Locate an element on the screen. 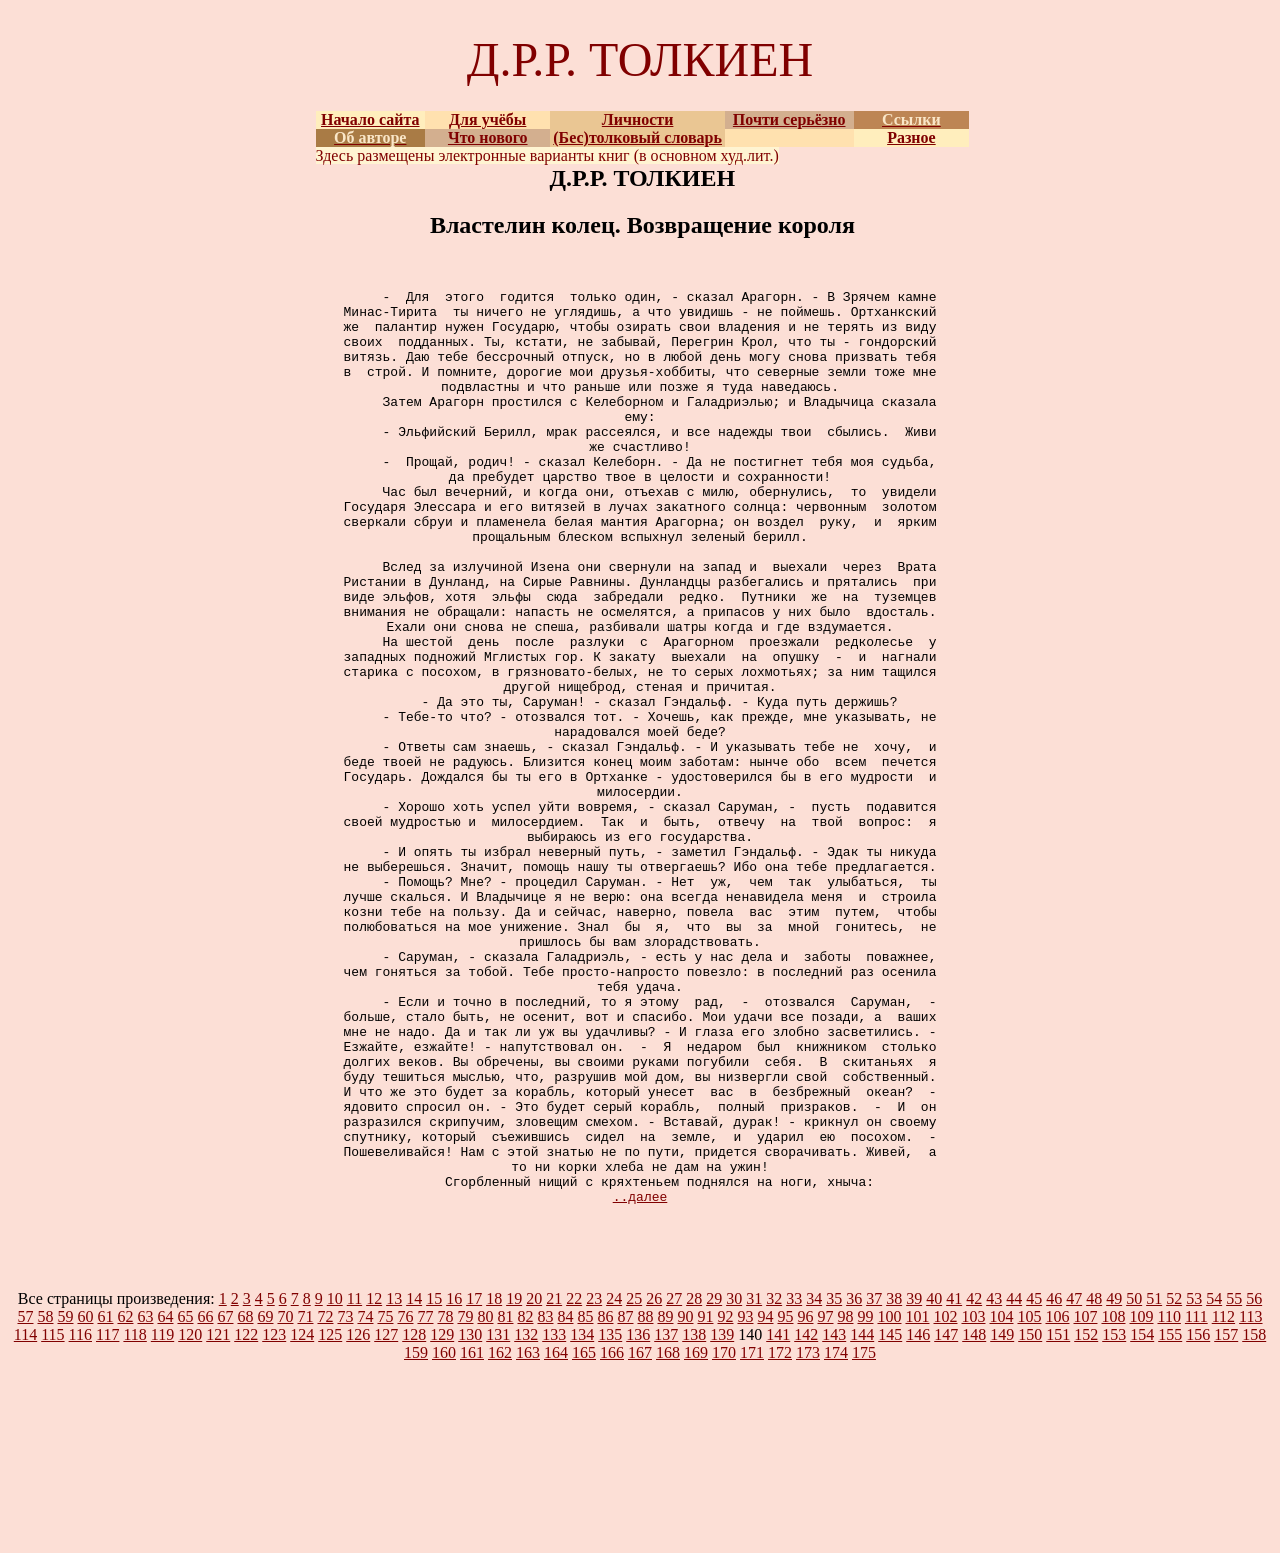 Image resolution: width=1280 pixels, height=1553 pixels. 57 is located at coordinates (25, 1499).